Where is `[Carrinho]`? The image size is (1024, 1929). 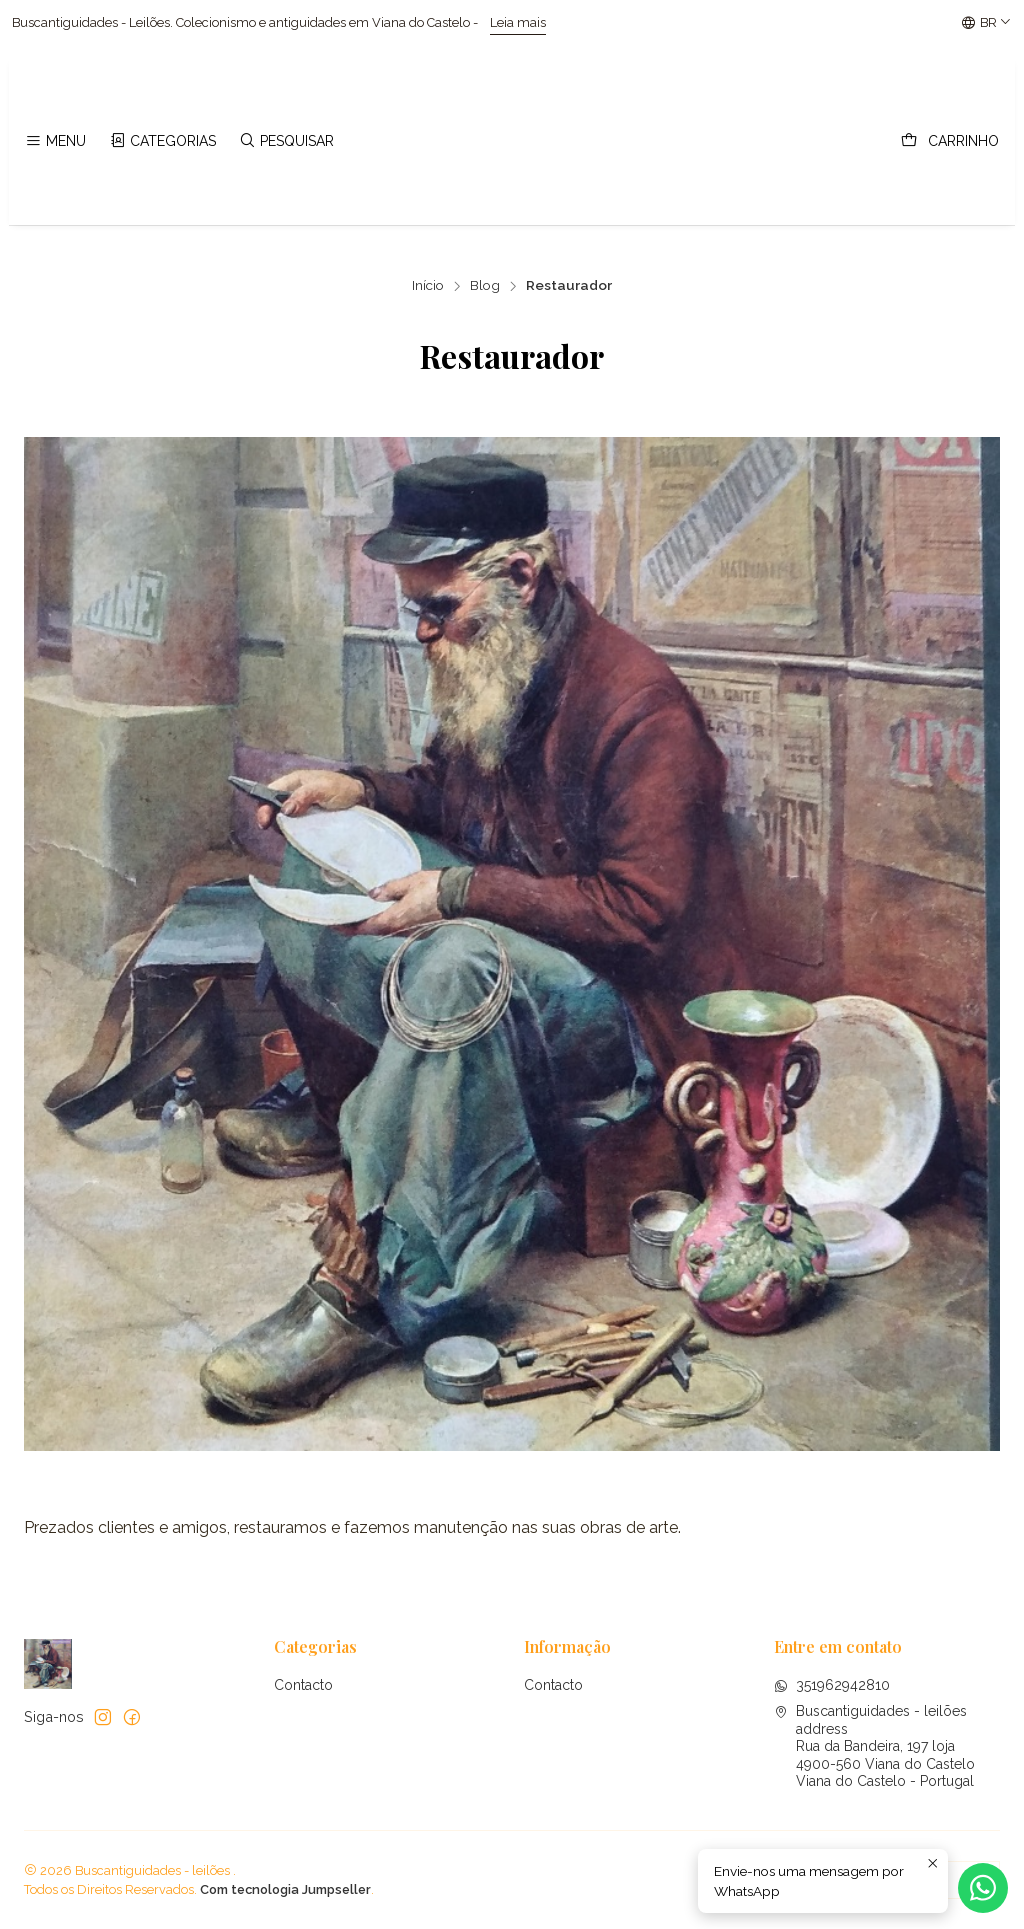 [Carrinho] is located at coordinates (950, 141).